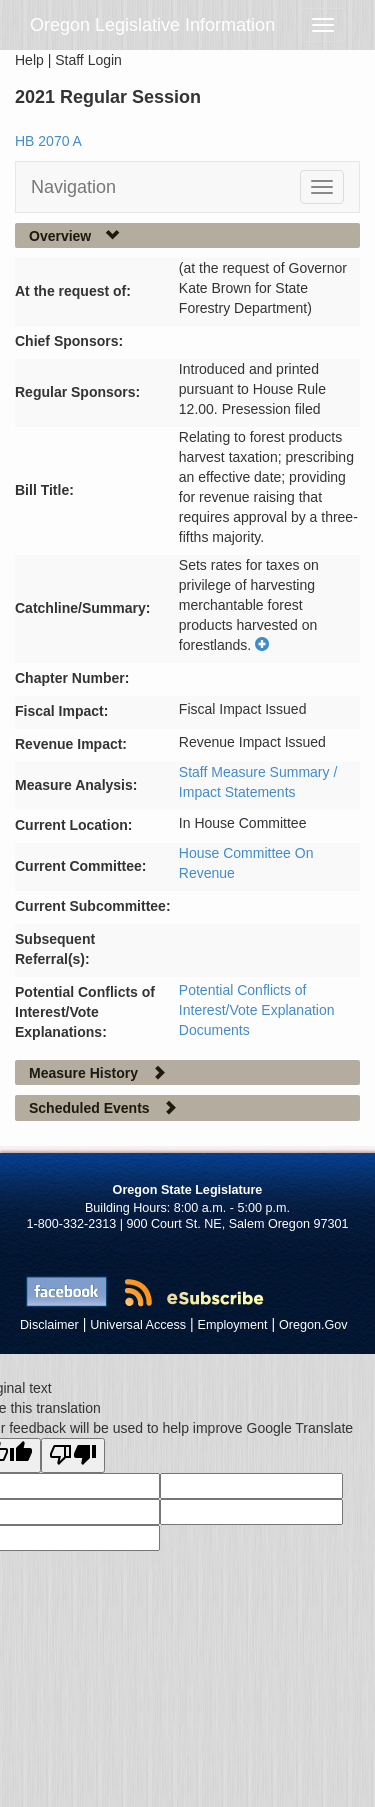  What do you see at coordinates (233, 1325) in the screenshot?
I see `Employment` at bounding box center [233, 1325].